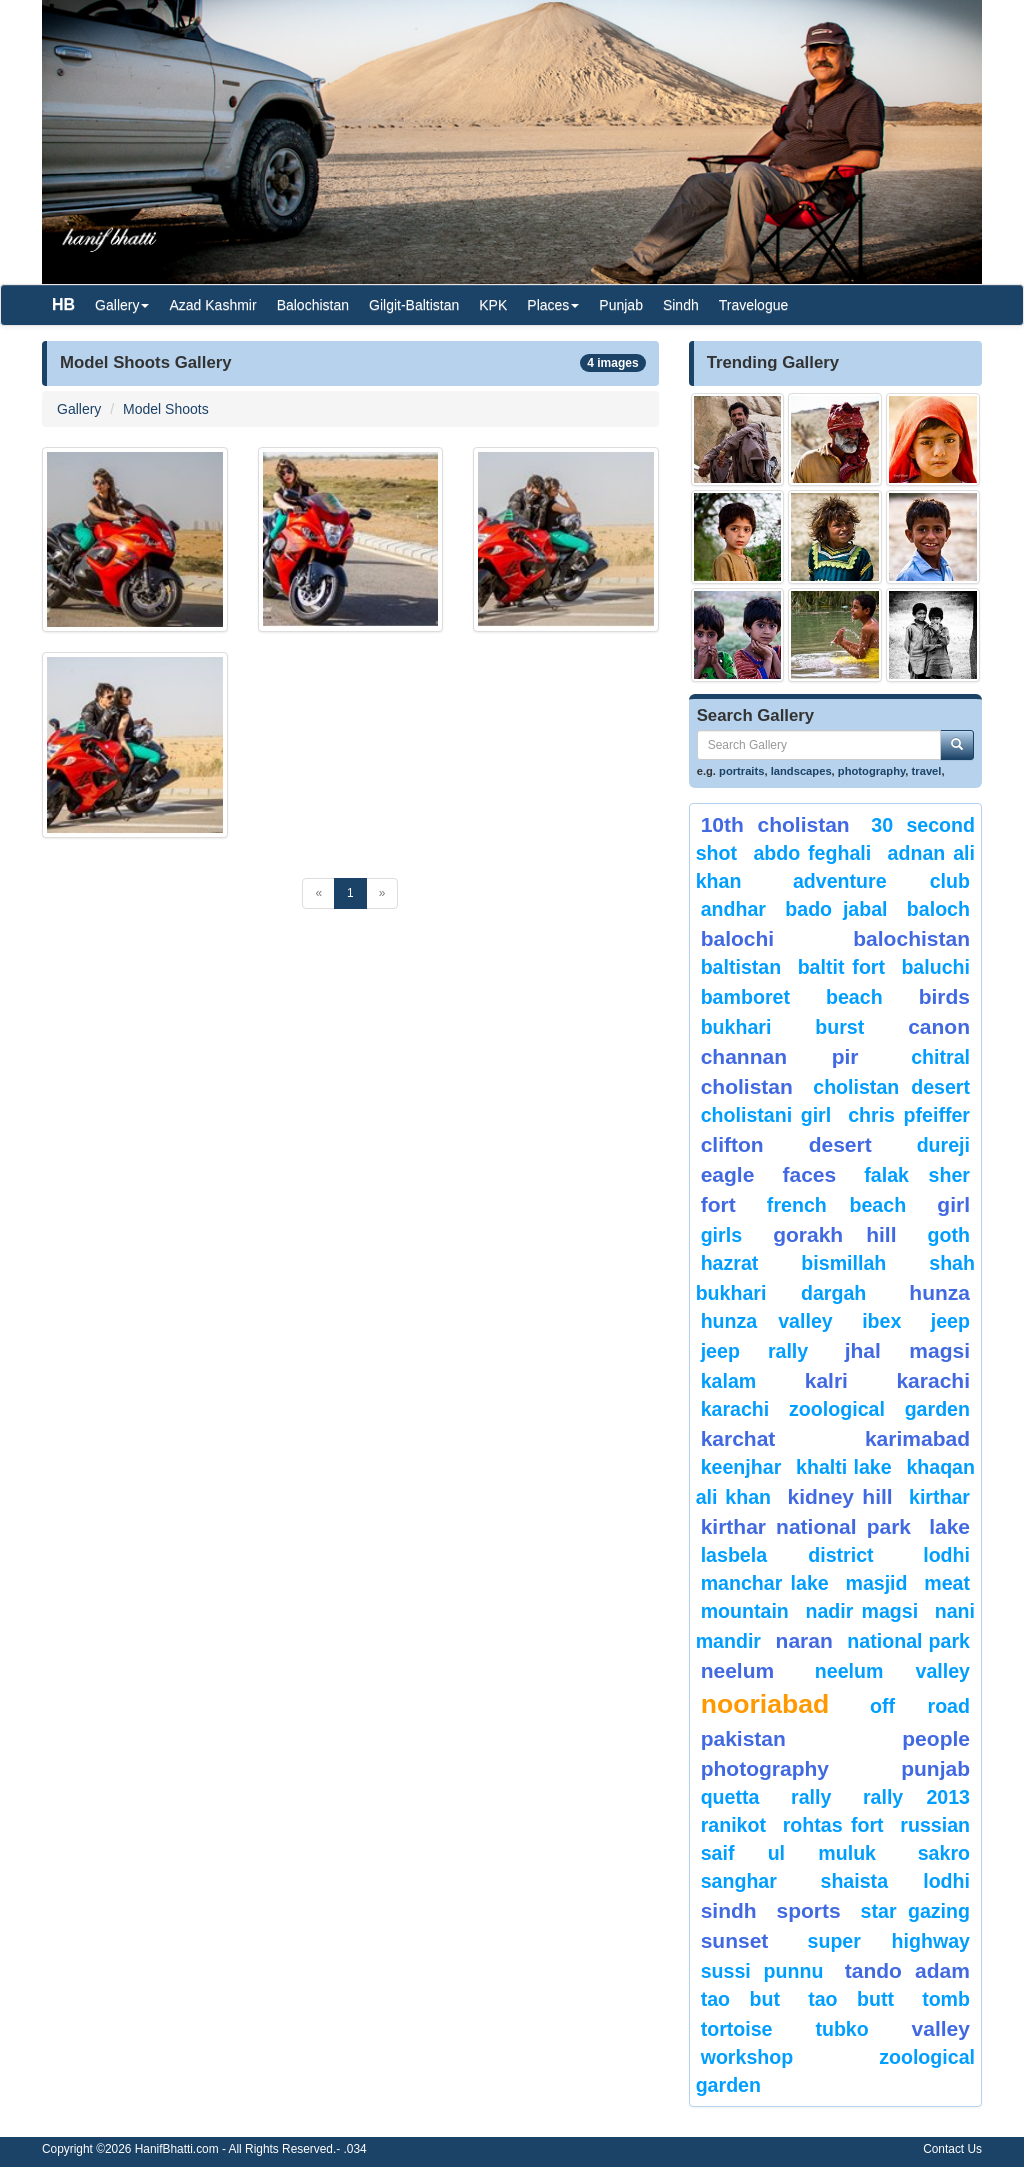 This screenshot has height=2167, width=1024. Describe the element at coordinates (801, 771) in the screenshot. I see `landscapes` at that location.